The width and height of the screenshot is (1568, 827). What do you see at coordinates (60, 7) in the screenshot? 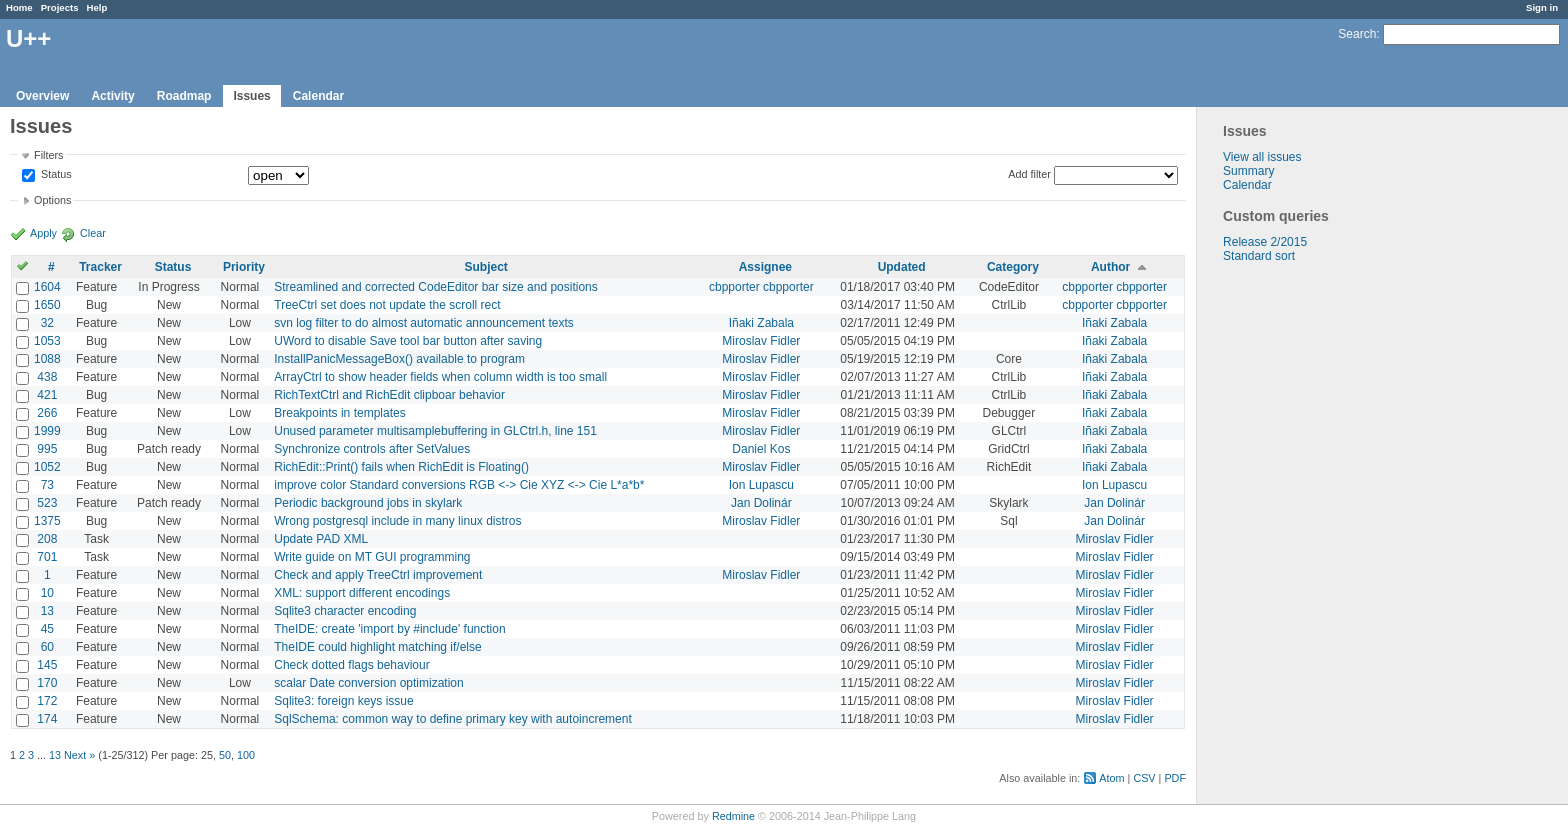
I see `Projects` at bounding box center [60, 7].